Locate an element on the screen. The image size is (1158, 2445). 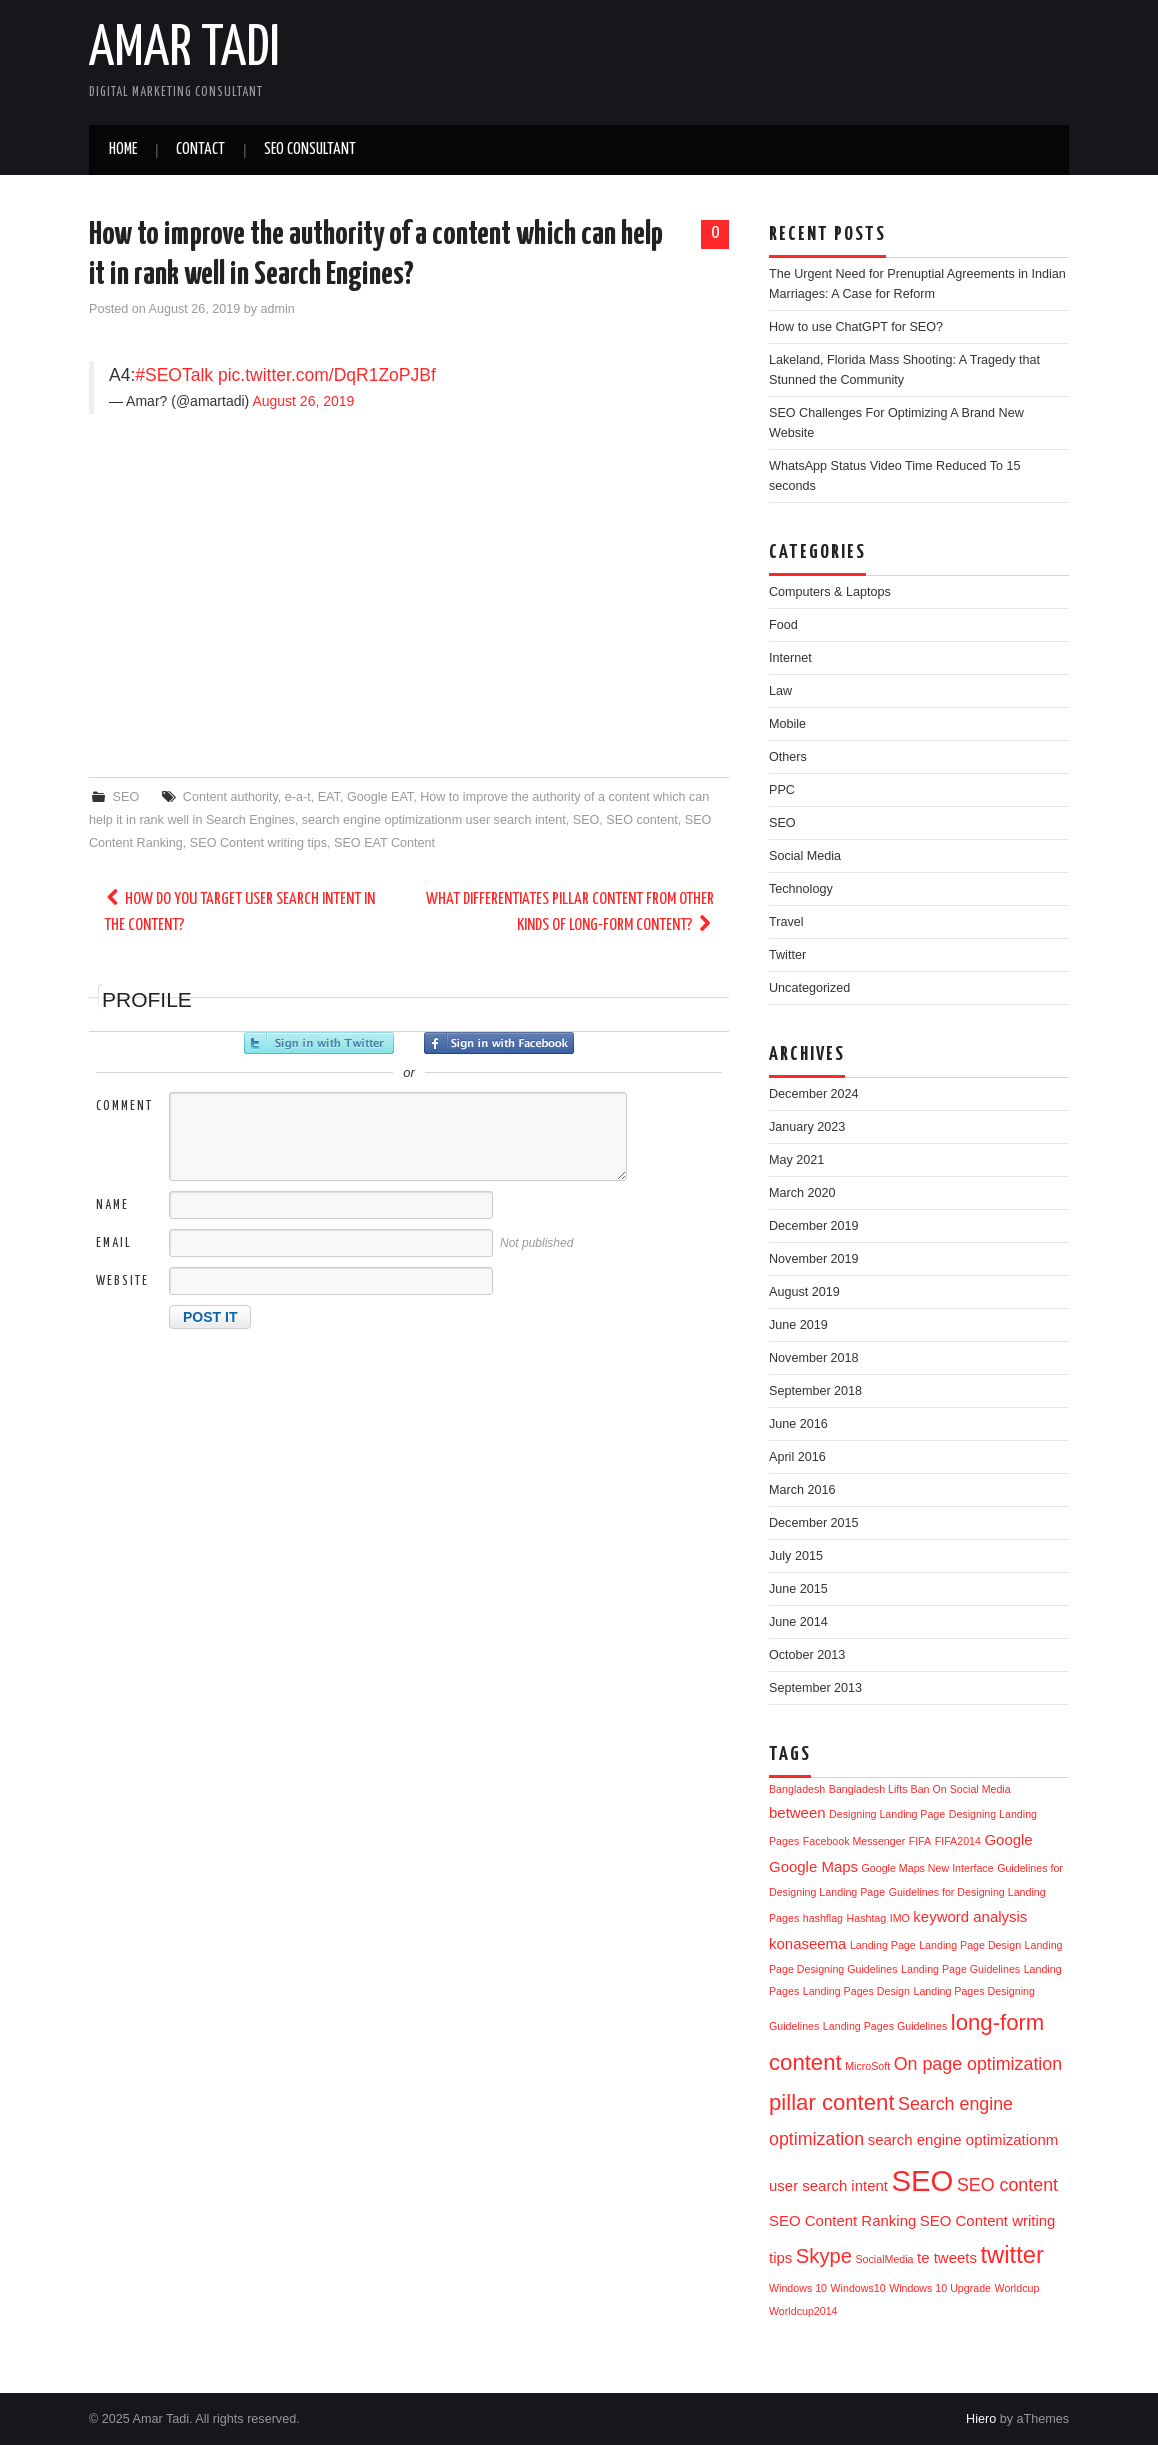
konaseema [konaseema (2 items)] is located at coordinates (807, 1943).